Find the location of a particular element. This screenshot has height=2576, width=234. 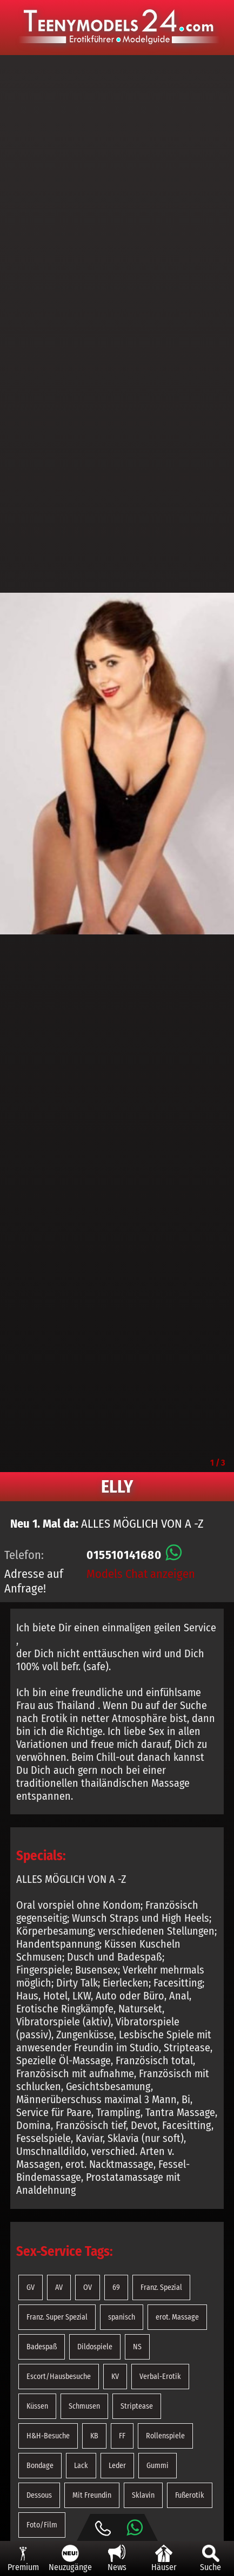

H&H-Besuche is located at coordinates (48, 2436).